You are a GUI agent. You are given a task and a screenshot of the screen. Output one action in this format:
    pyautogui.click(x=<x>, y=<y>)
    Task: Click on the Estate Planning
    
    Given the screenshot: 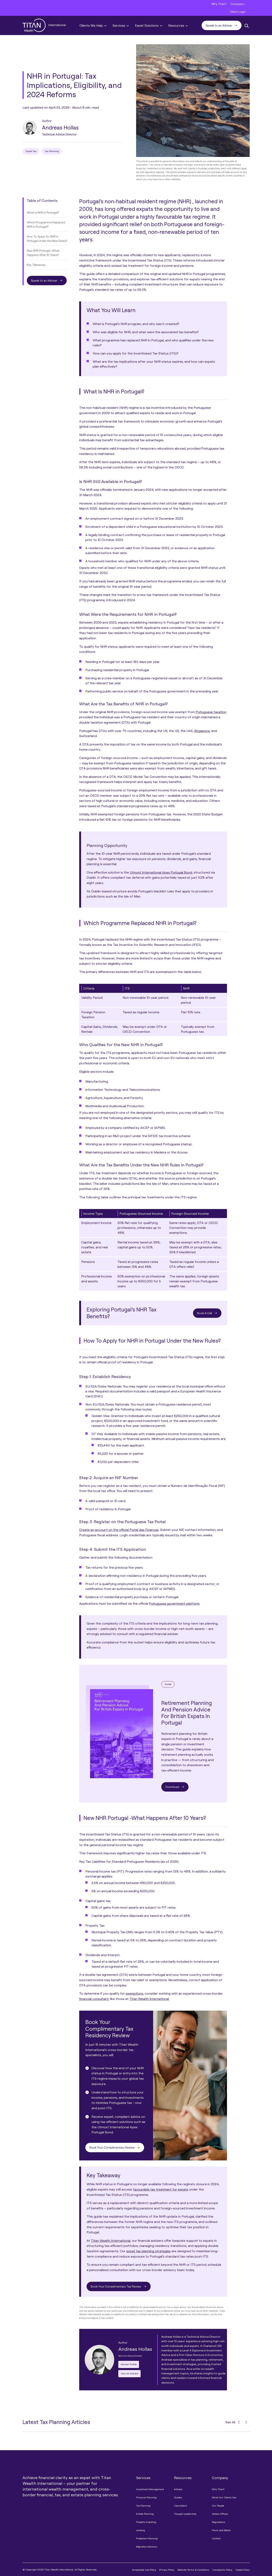 What is the action you would take?
    pyautogui.click(x=145, y=2513)
    